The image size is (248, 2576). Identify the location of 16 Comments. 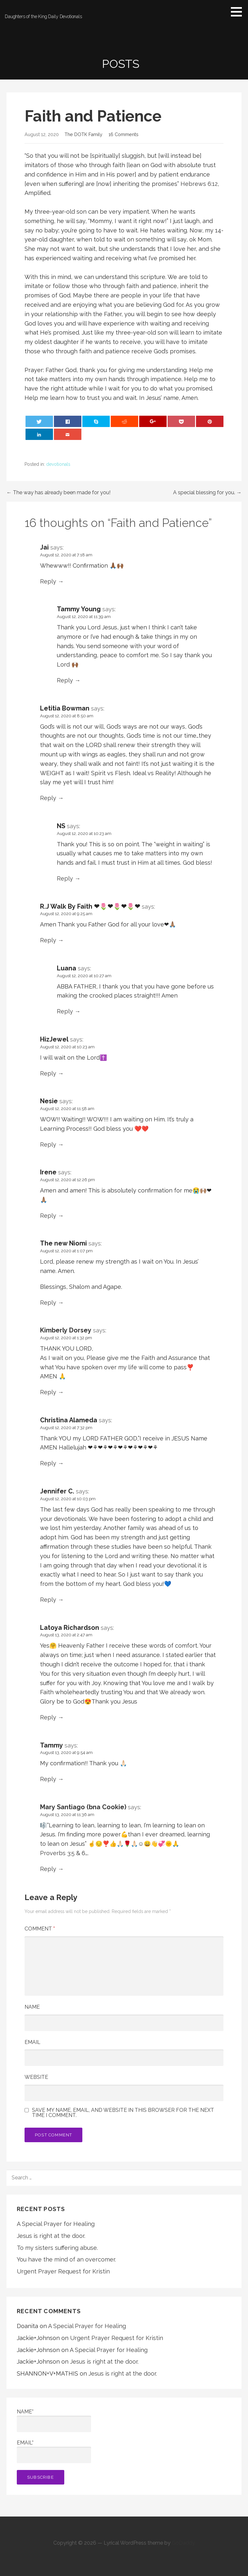
(123, 134).